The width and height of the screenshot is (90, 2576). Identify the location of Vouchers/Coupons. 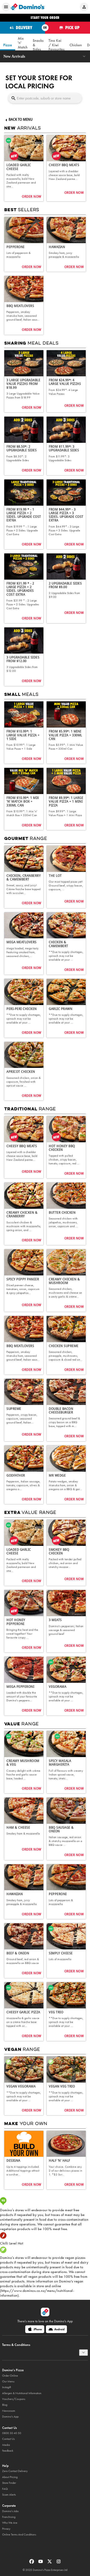
(13, 2399).